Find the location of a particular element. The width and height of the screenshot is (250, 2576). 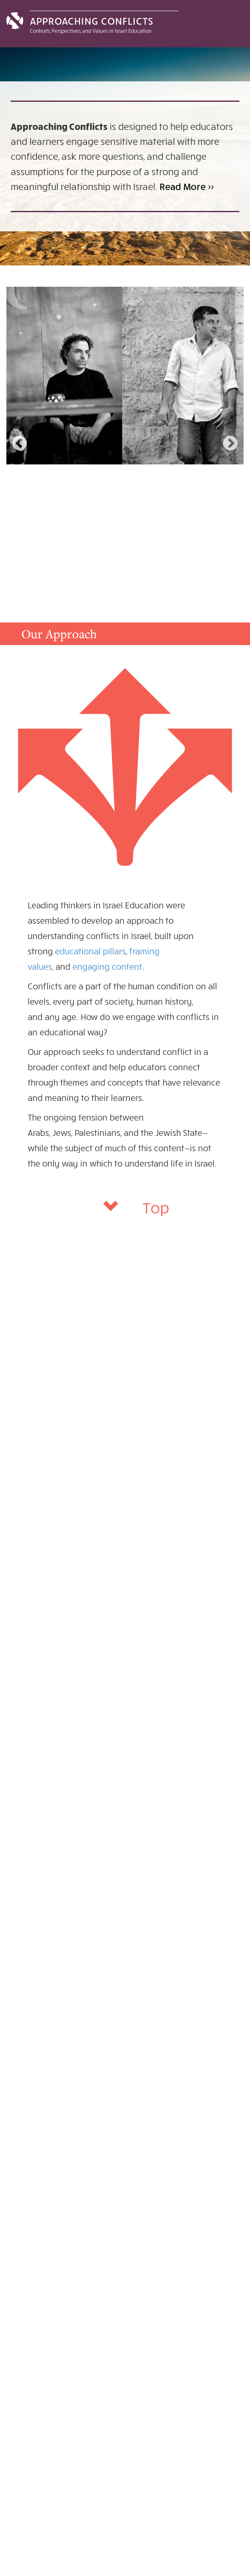

Stories with Happy Endings: is located at coordinates (81, 476).